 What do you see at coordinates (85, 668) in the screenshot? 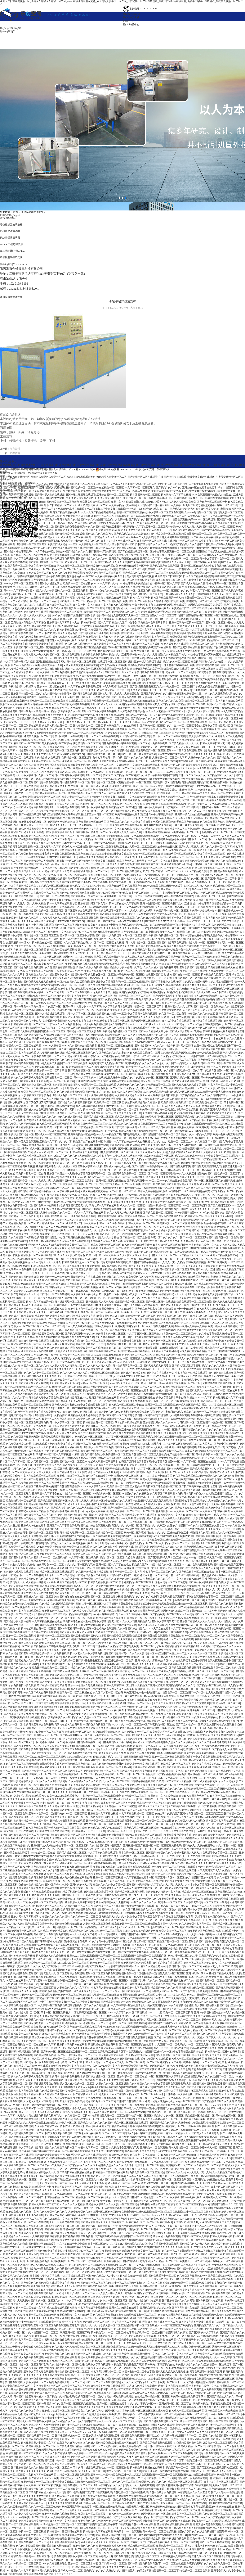
I see `东京热人妻欧美一区2区3区` at bounding box center [85, 668].